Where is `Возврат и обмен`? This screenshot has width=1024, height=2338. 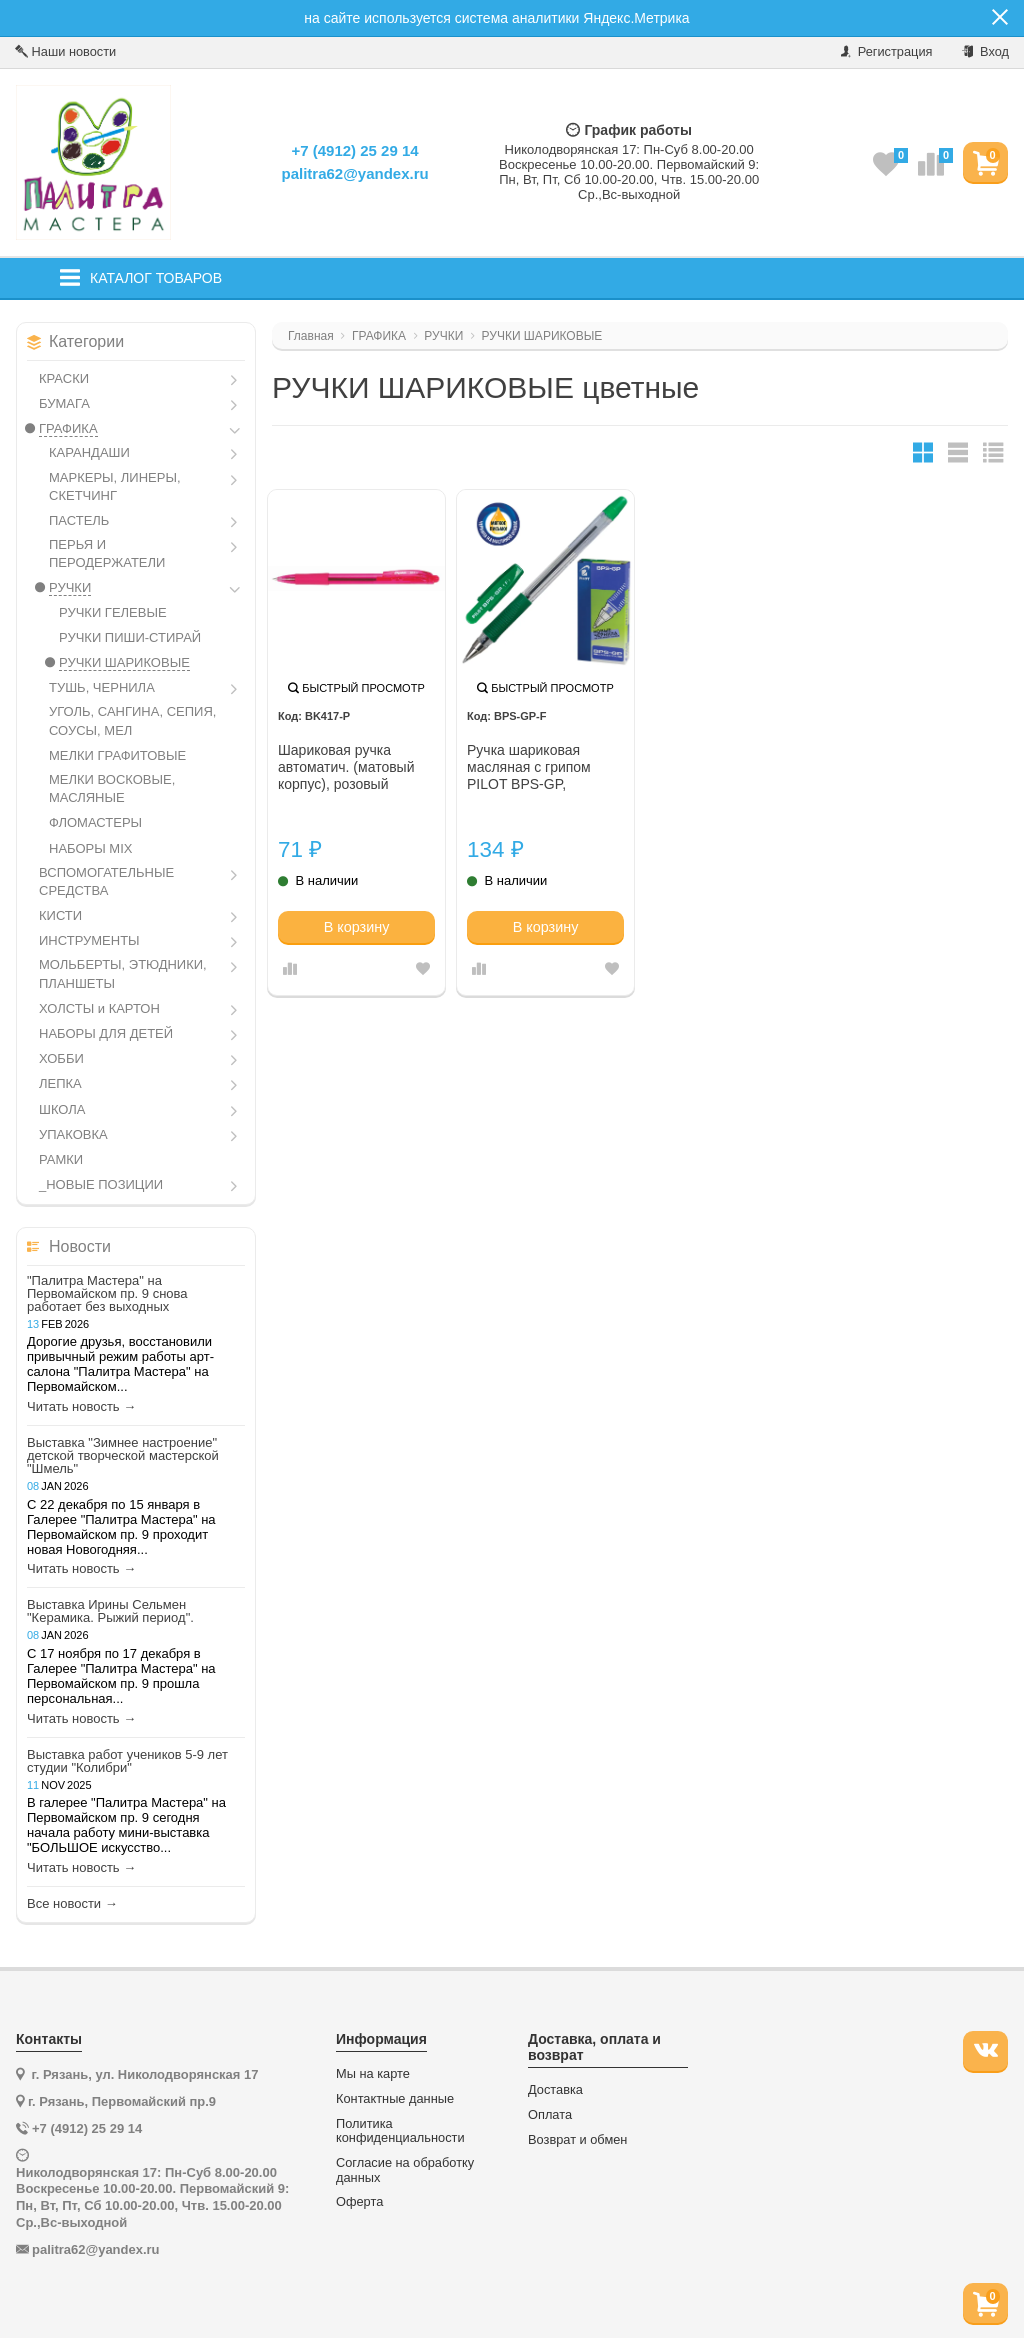
Возврат и обмен is located at coordinates (577, 2140).